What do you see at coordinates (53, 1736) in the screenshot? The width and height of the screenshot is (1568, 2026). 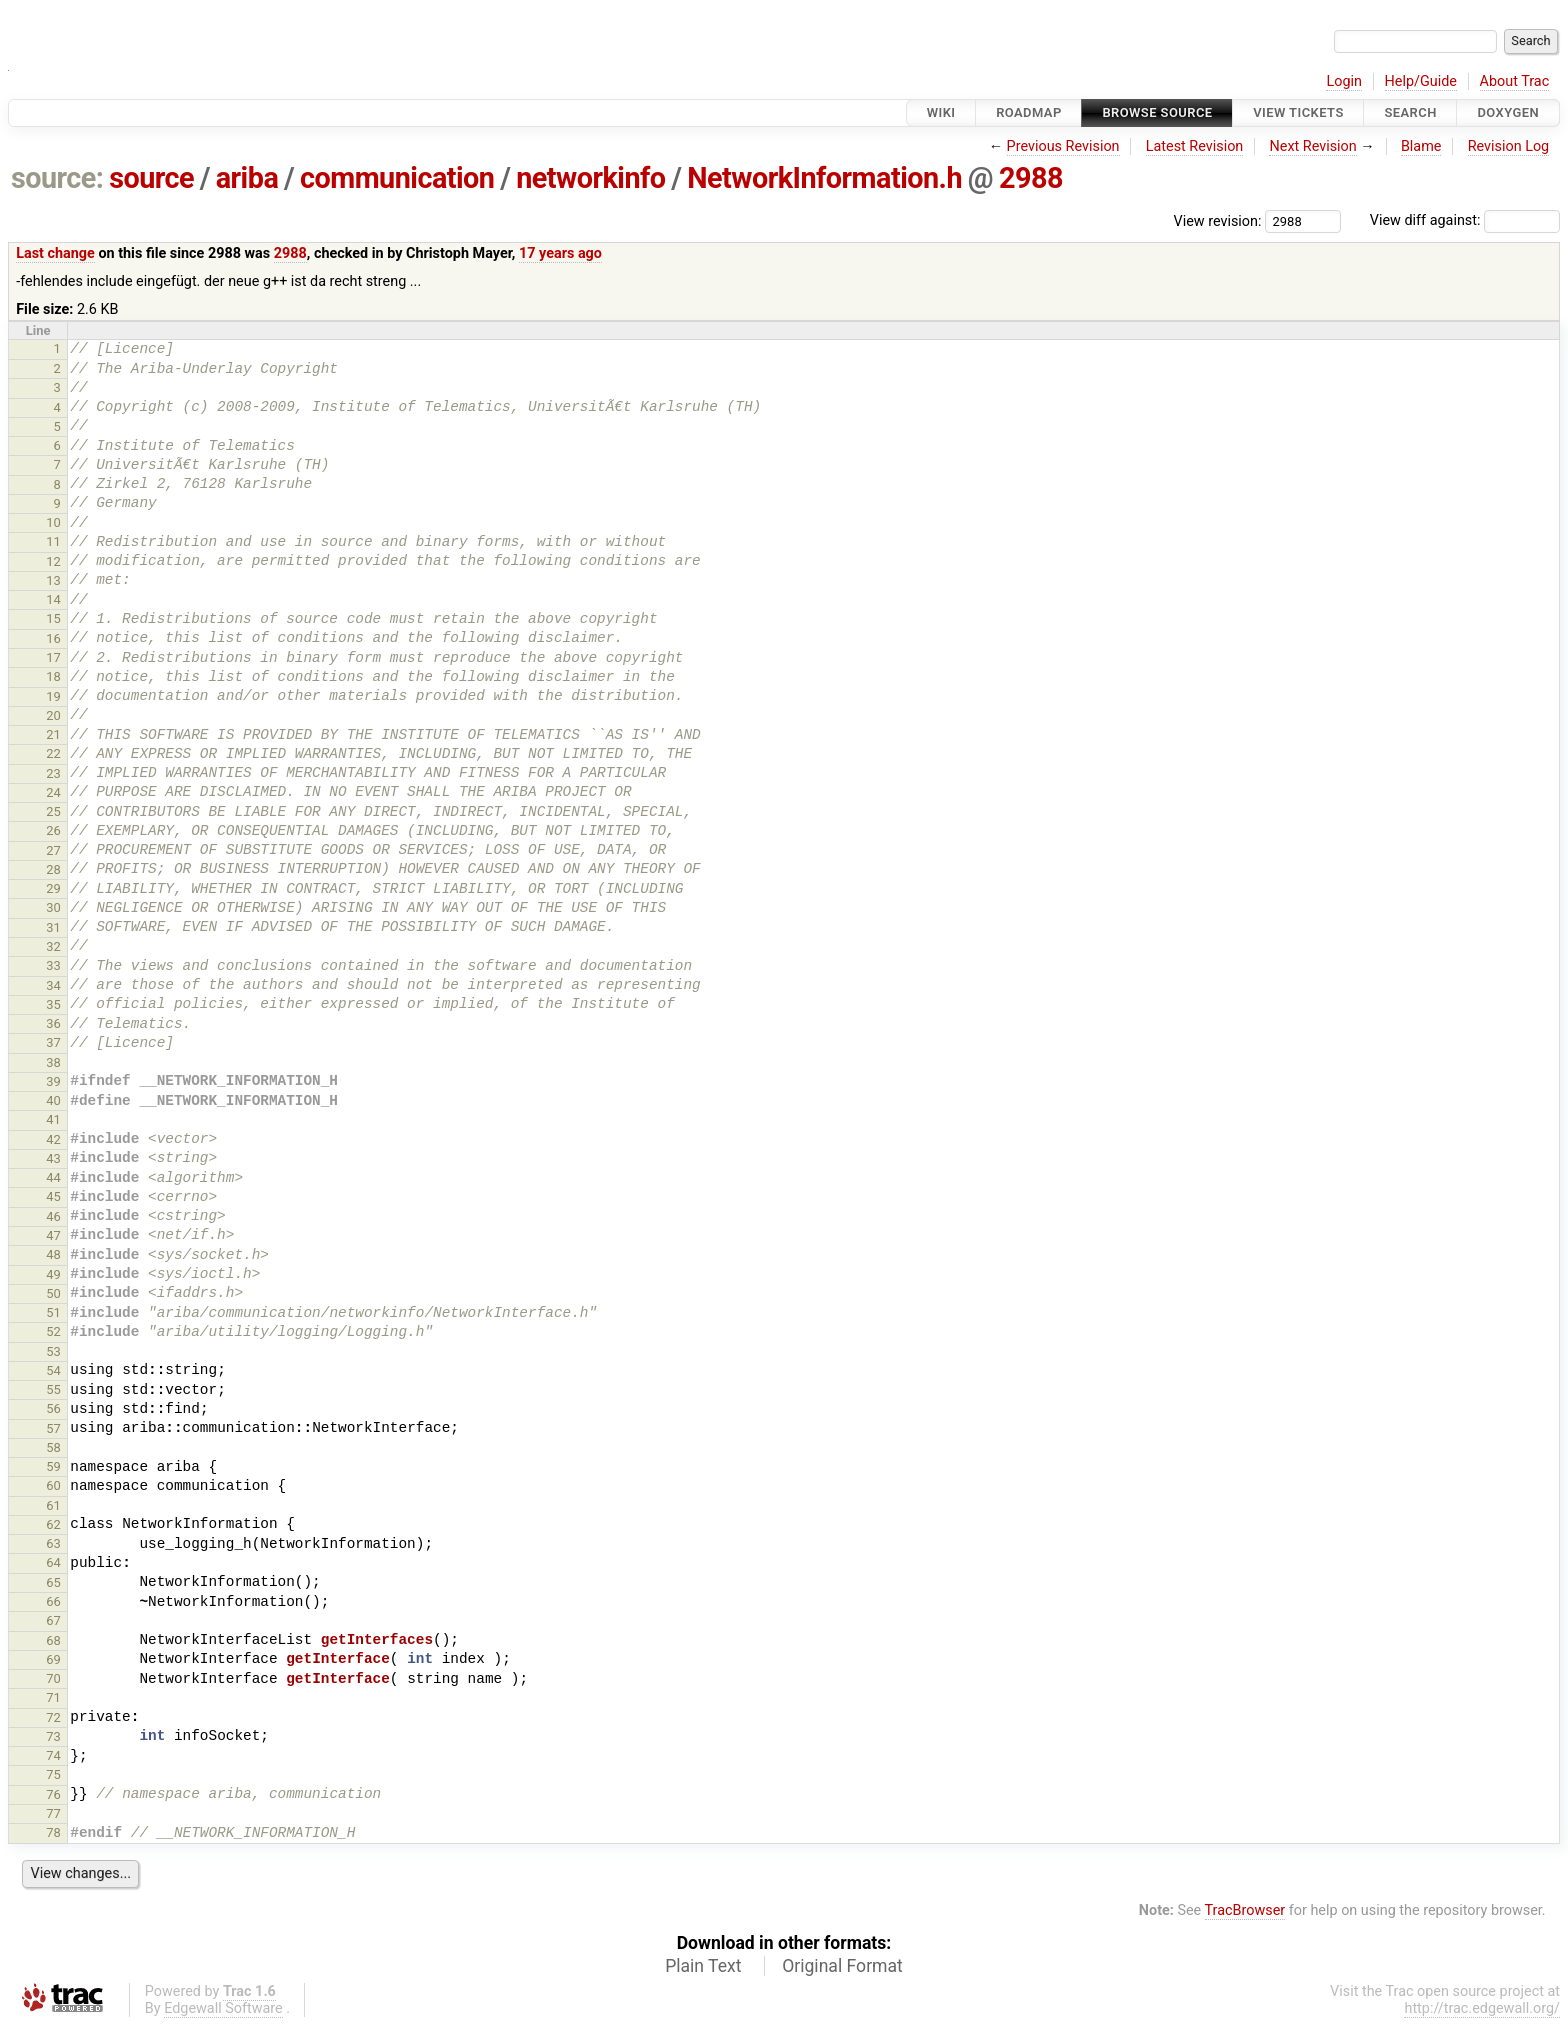 I see `73` at bounding box center [53, 1736].